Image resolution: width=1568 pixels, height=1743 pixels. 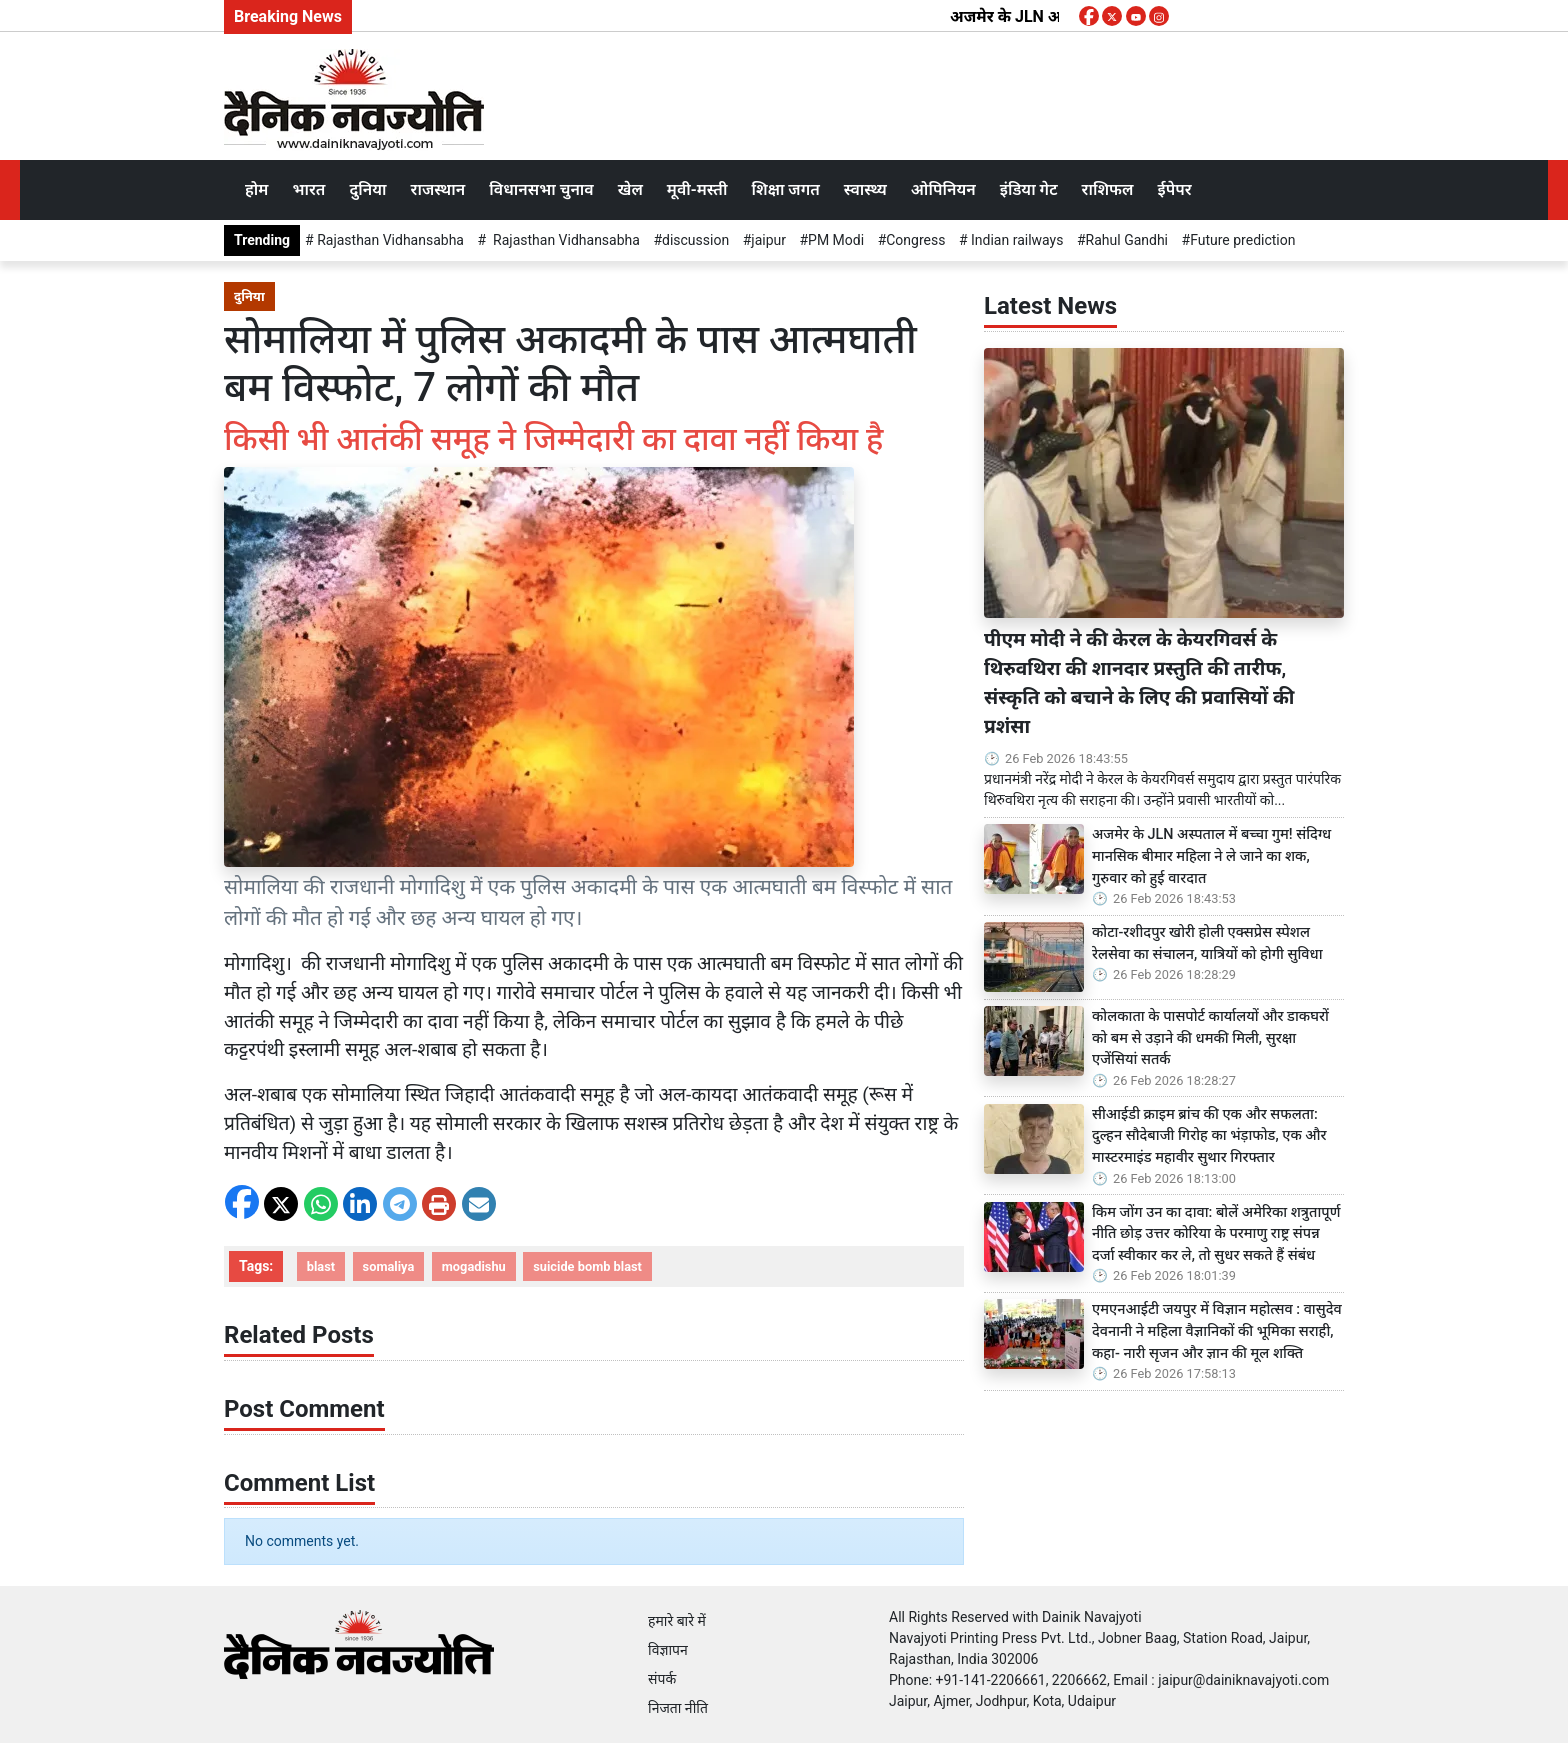 What do you see at coordinates (1108, 189) in the screenshot?
I see `राशिफल` at bounding box center [1108, 189].